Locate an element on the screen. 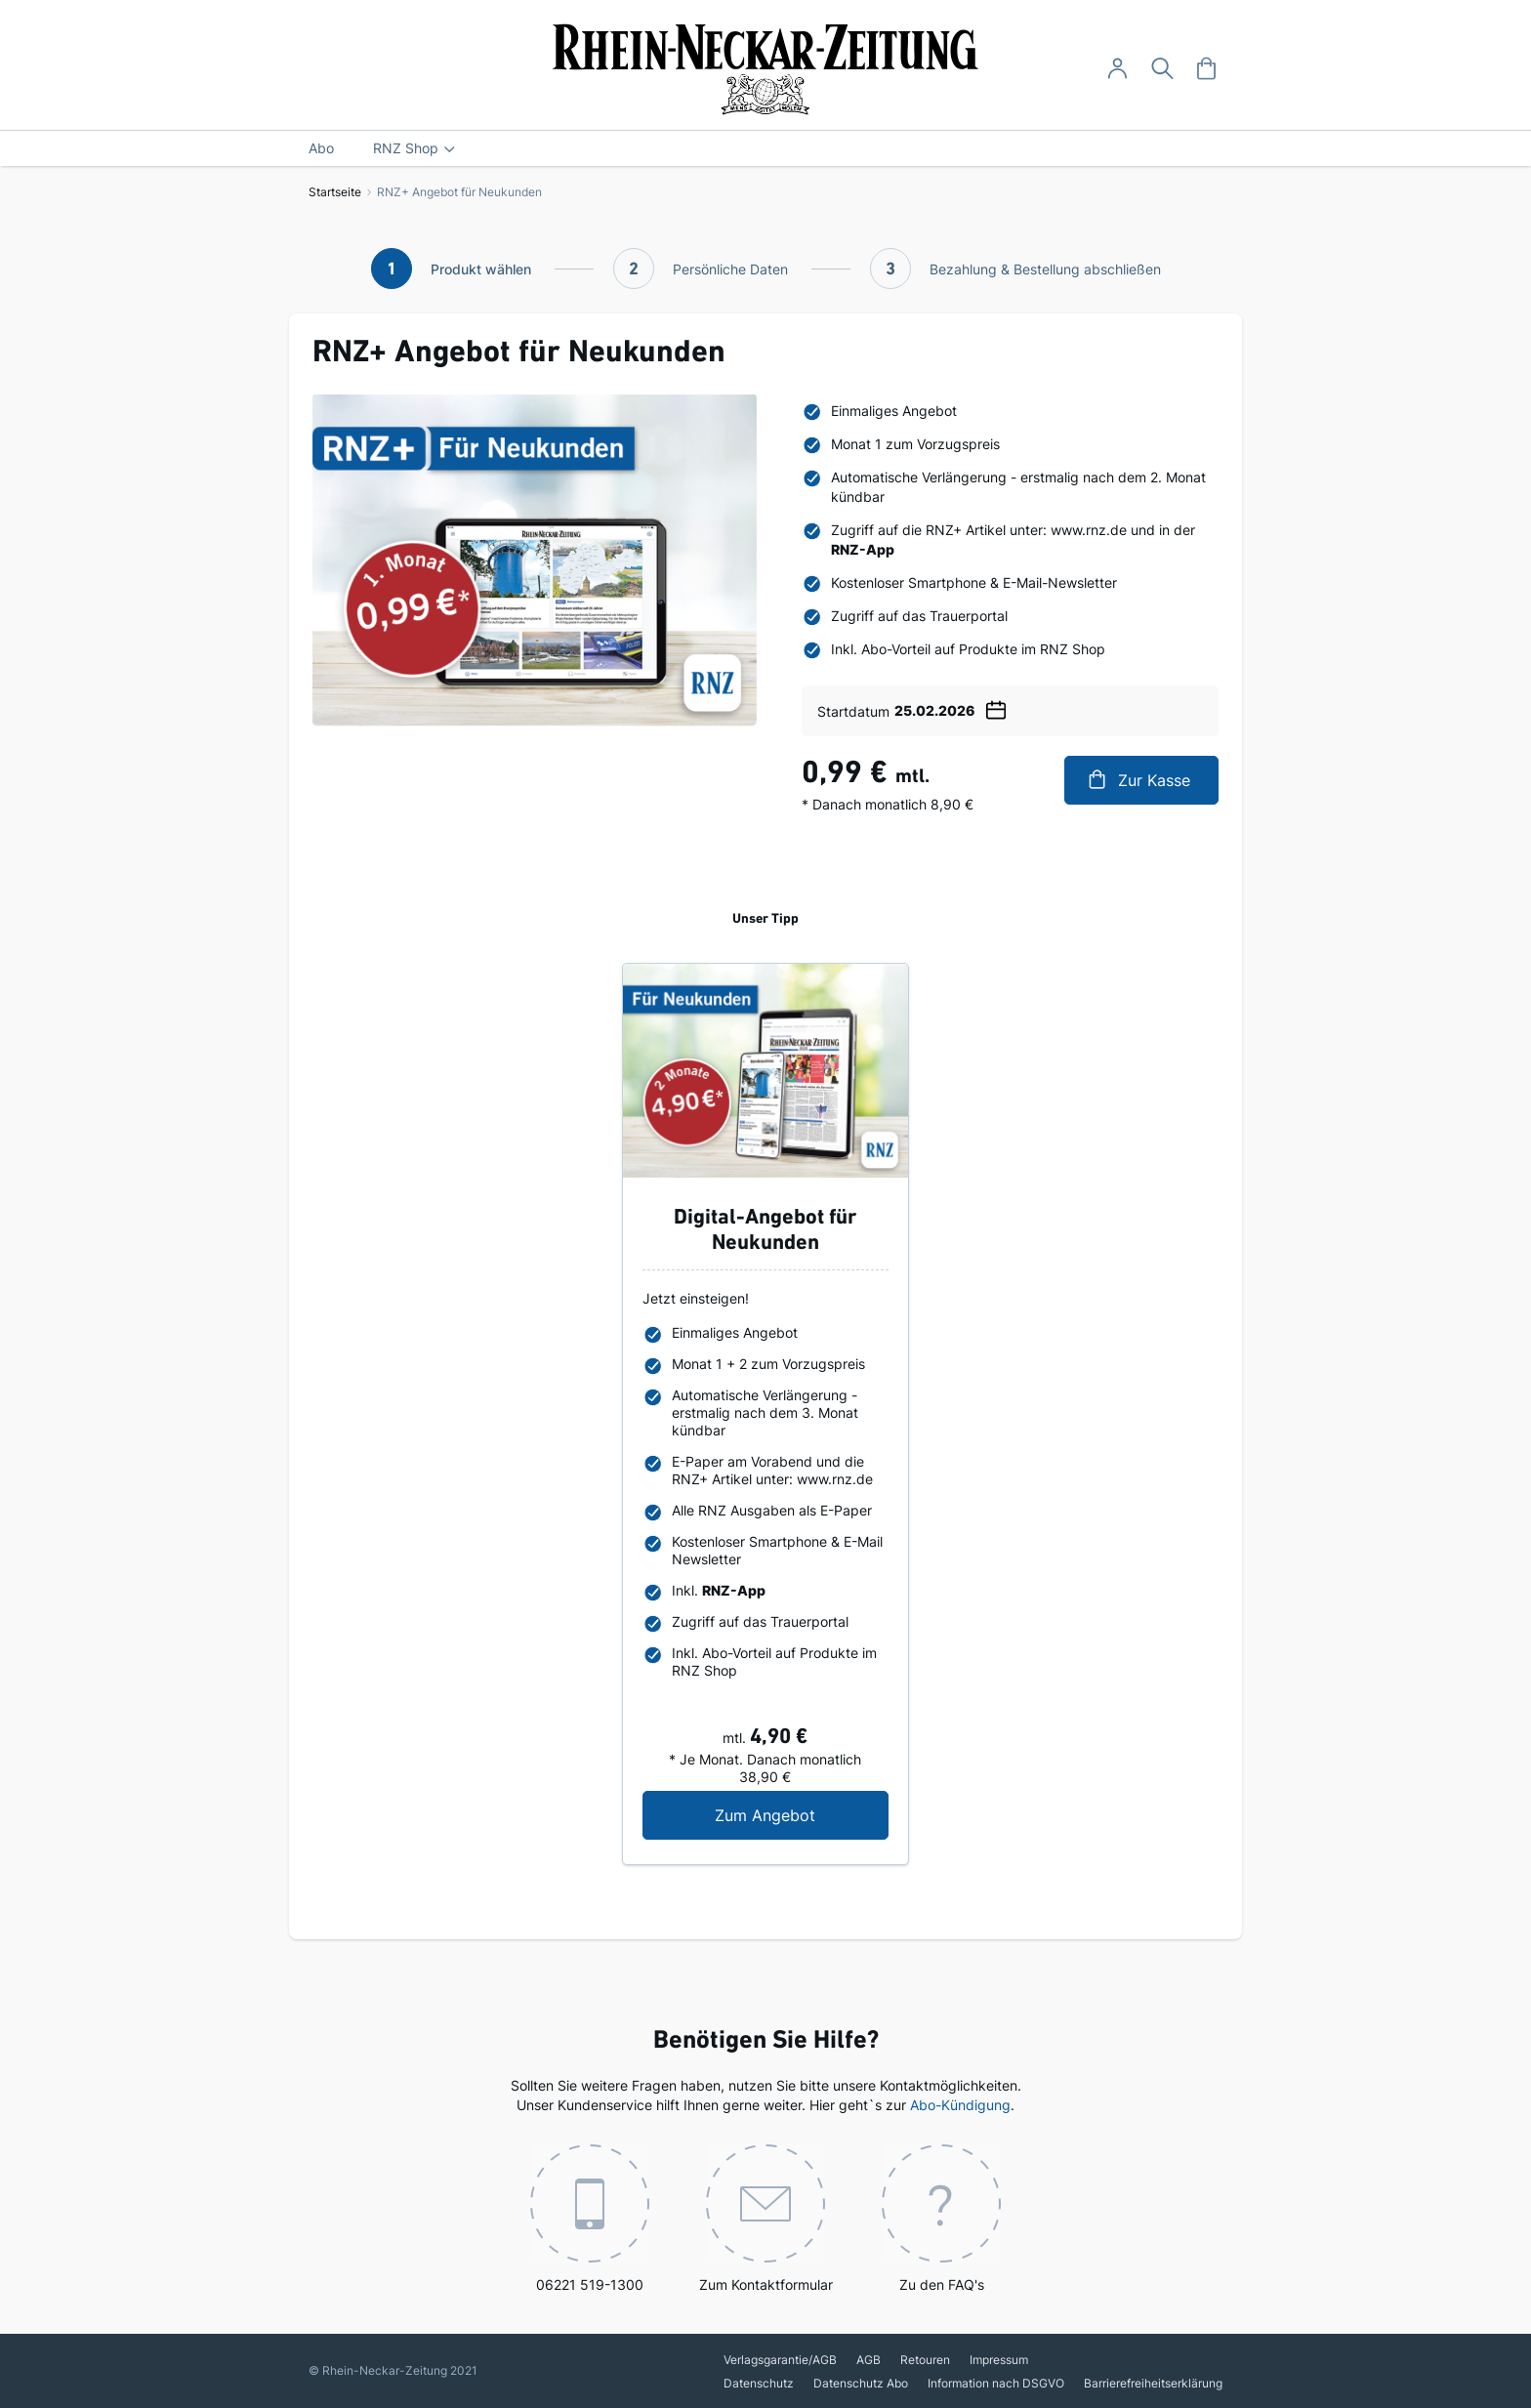 This screenshot has width=1531, height=2408. Verlagsgarantie/AGB is located at coordinates (780, 2359).